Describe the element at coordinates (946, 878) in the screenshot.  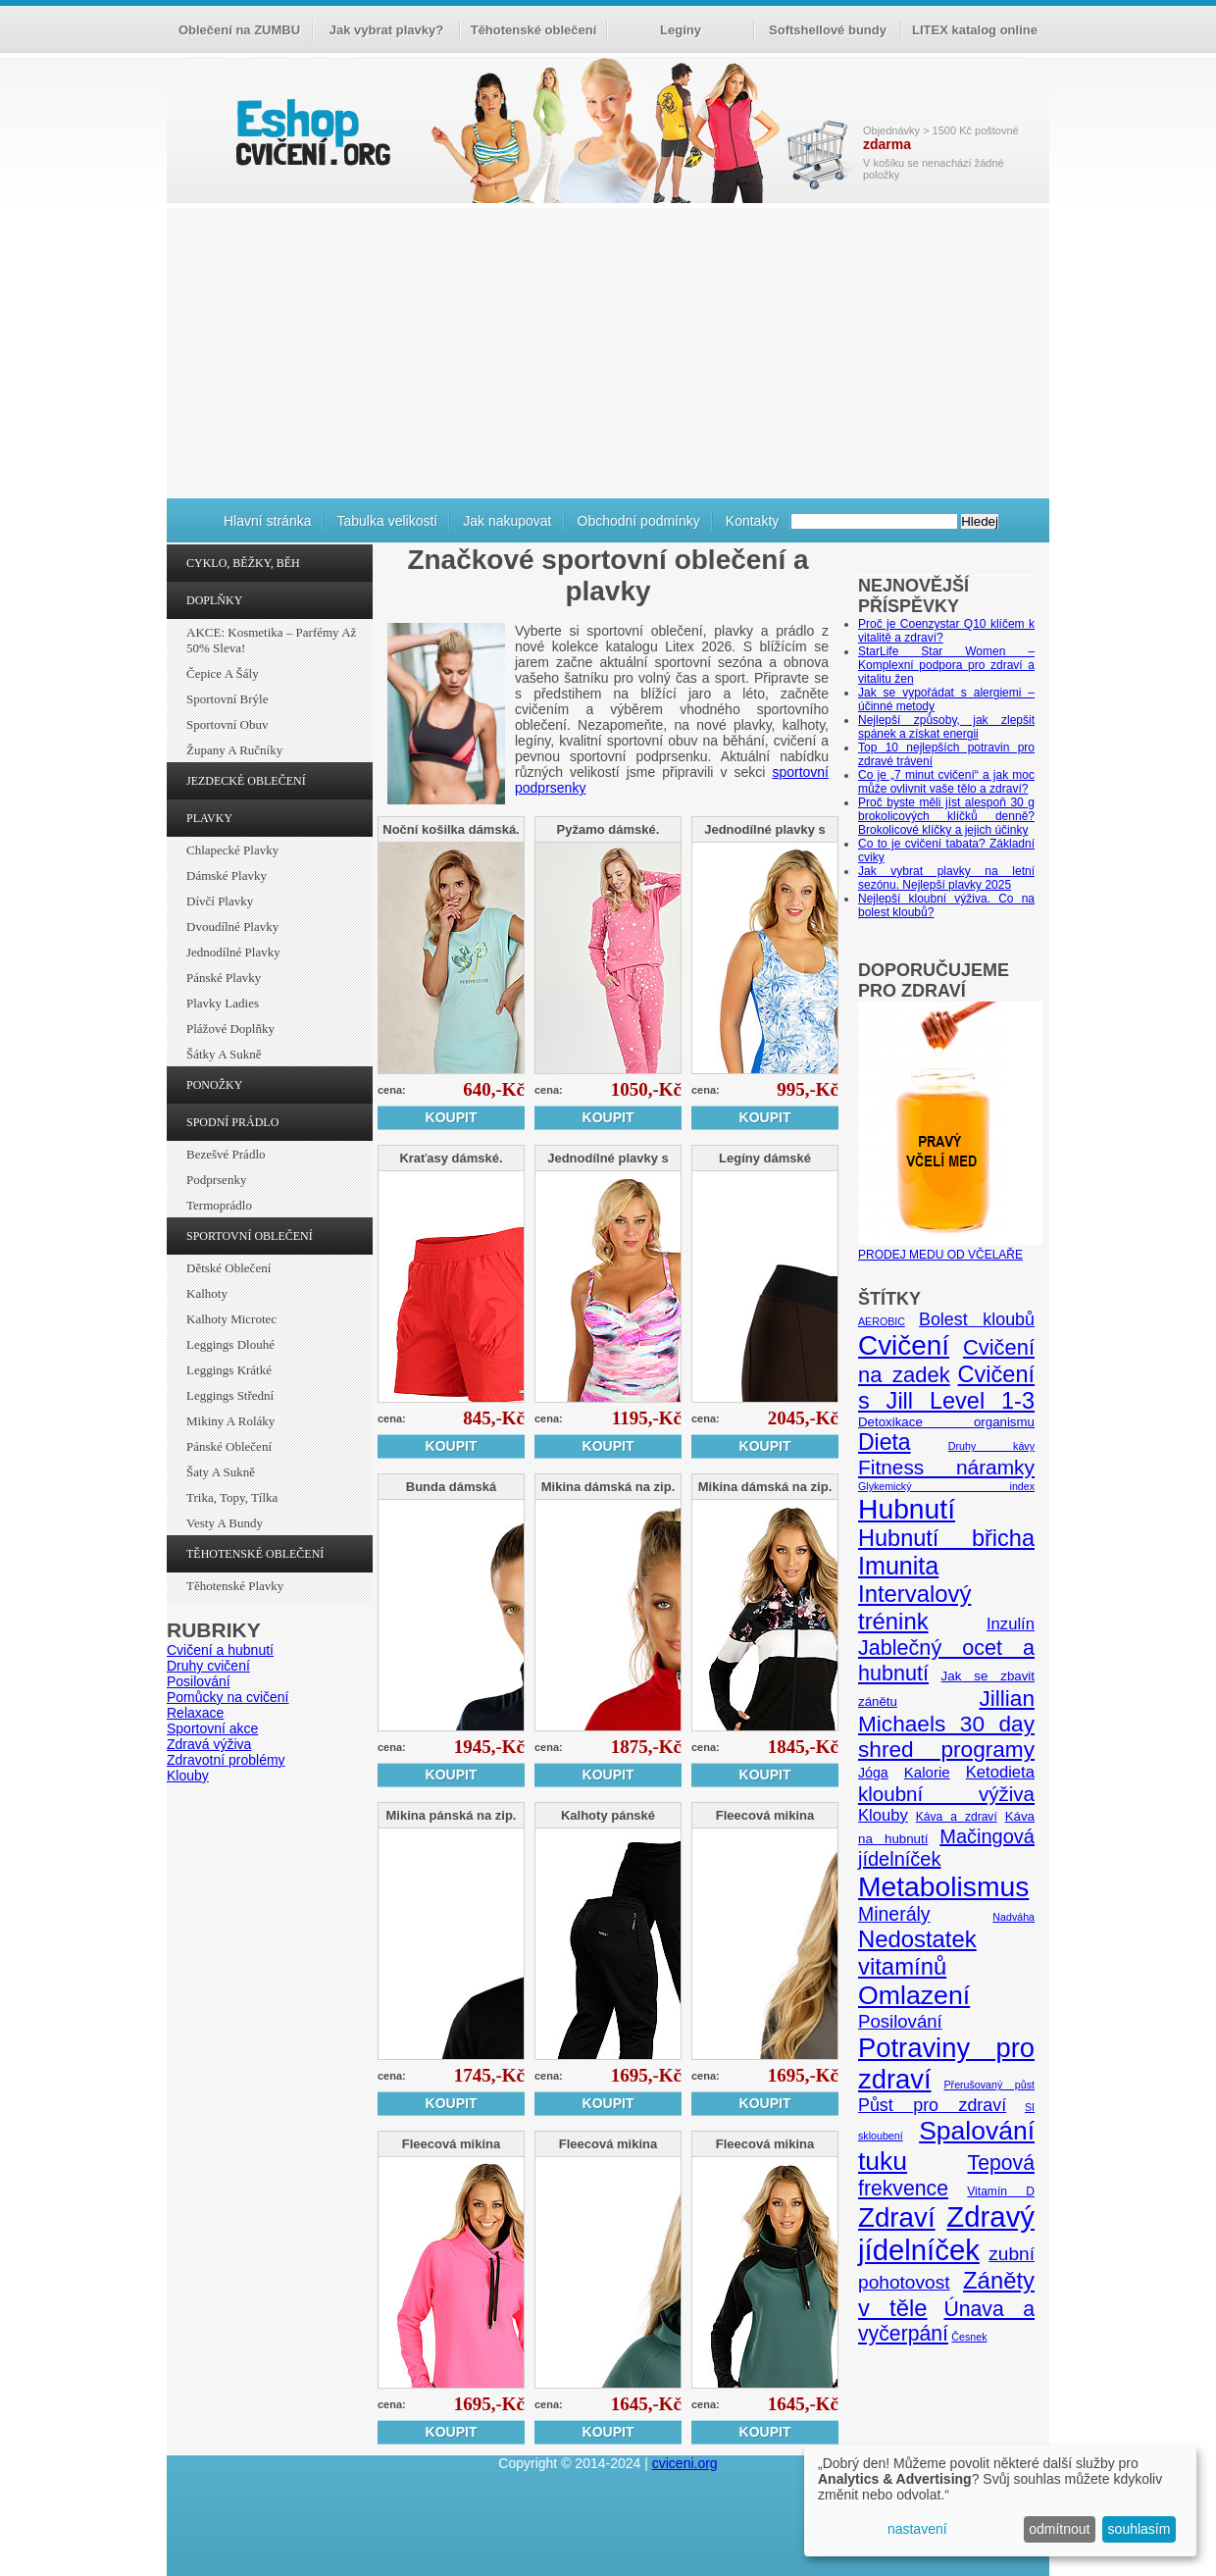
I see `Jak vybrat plavky na letní sezónu. Nejlepší plavky 2025` at that location.